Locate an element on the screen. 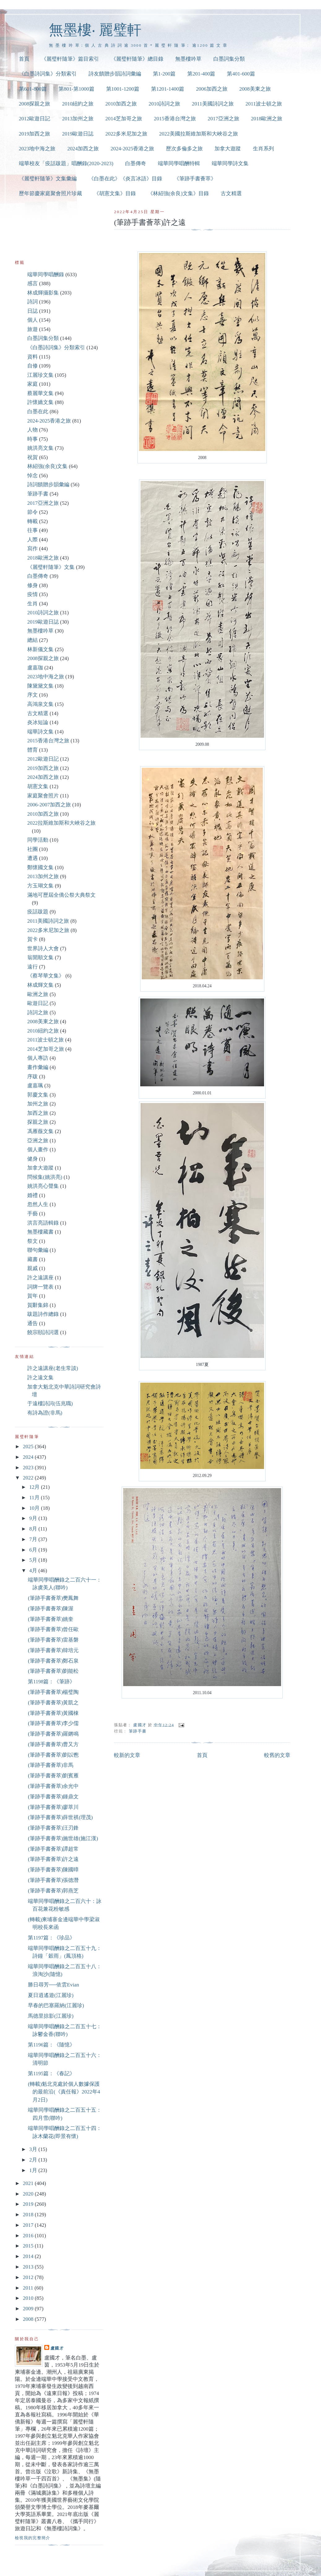 The width and height of the screenshot is (321, 2576). 2010加西之旅 is located at coordinates (121, 104).